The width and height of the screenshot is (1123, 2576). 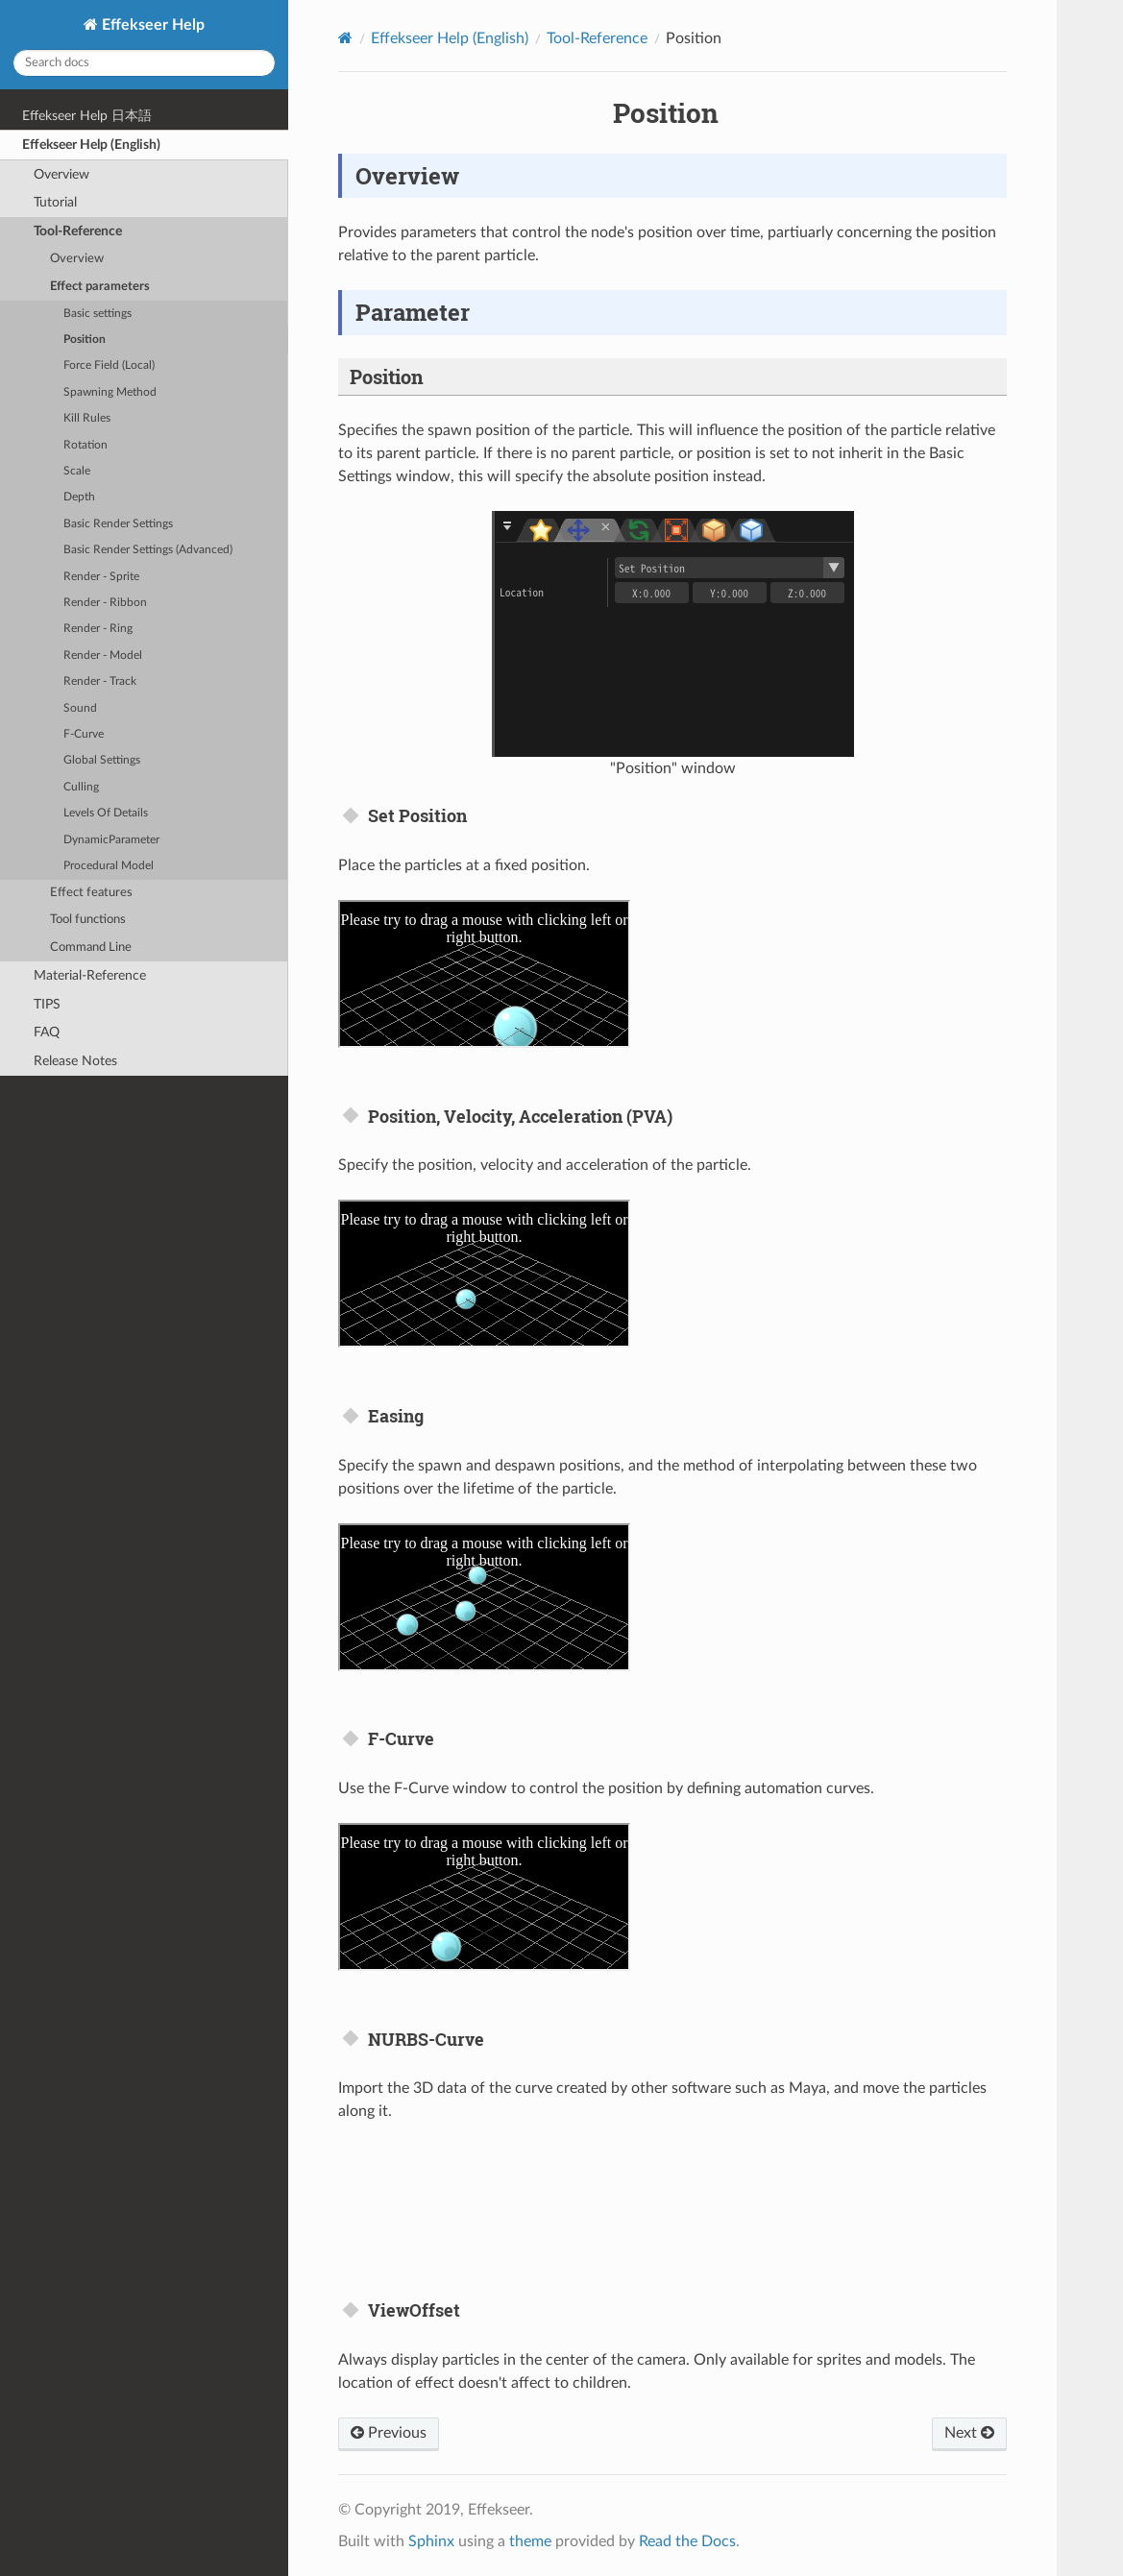 I want to click on Basic settings, so click(x=97, y=313).